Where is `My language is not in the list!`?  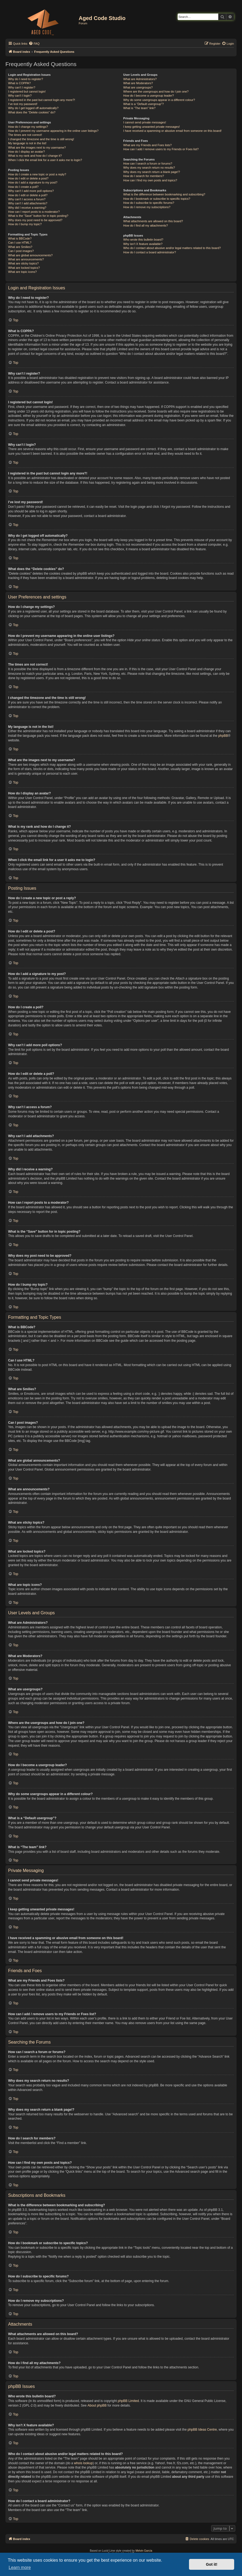 My language is not in the list! is located at coordinates (27, 143).